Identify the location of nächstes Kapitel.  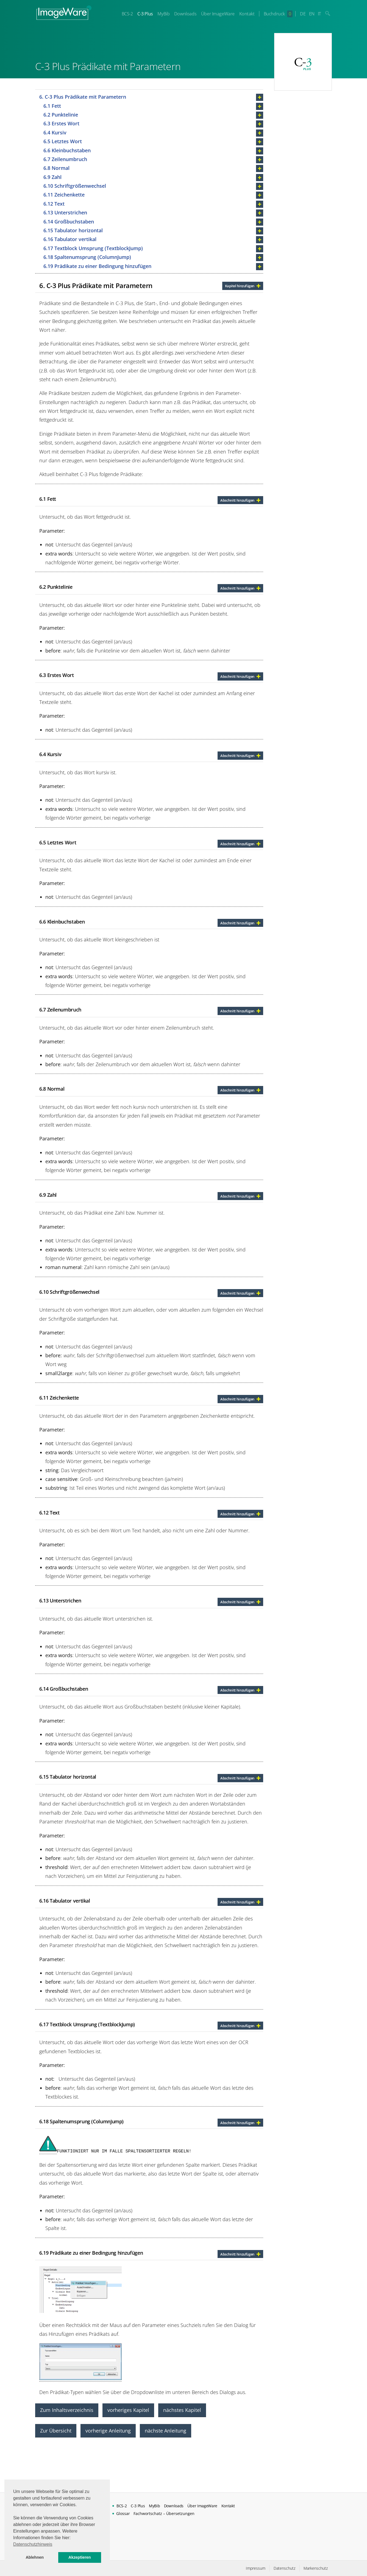
(182, 2410).